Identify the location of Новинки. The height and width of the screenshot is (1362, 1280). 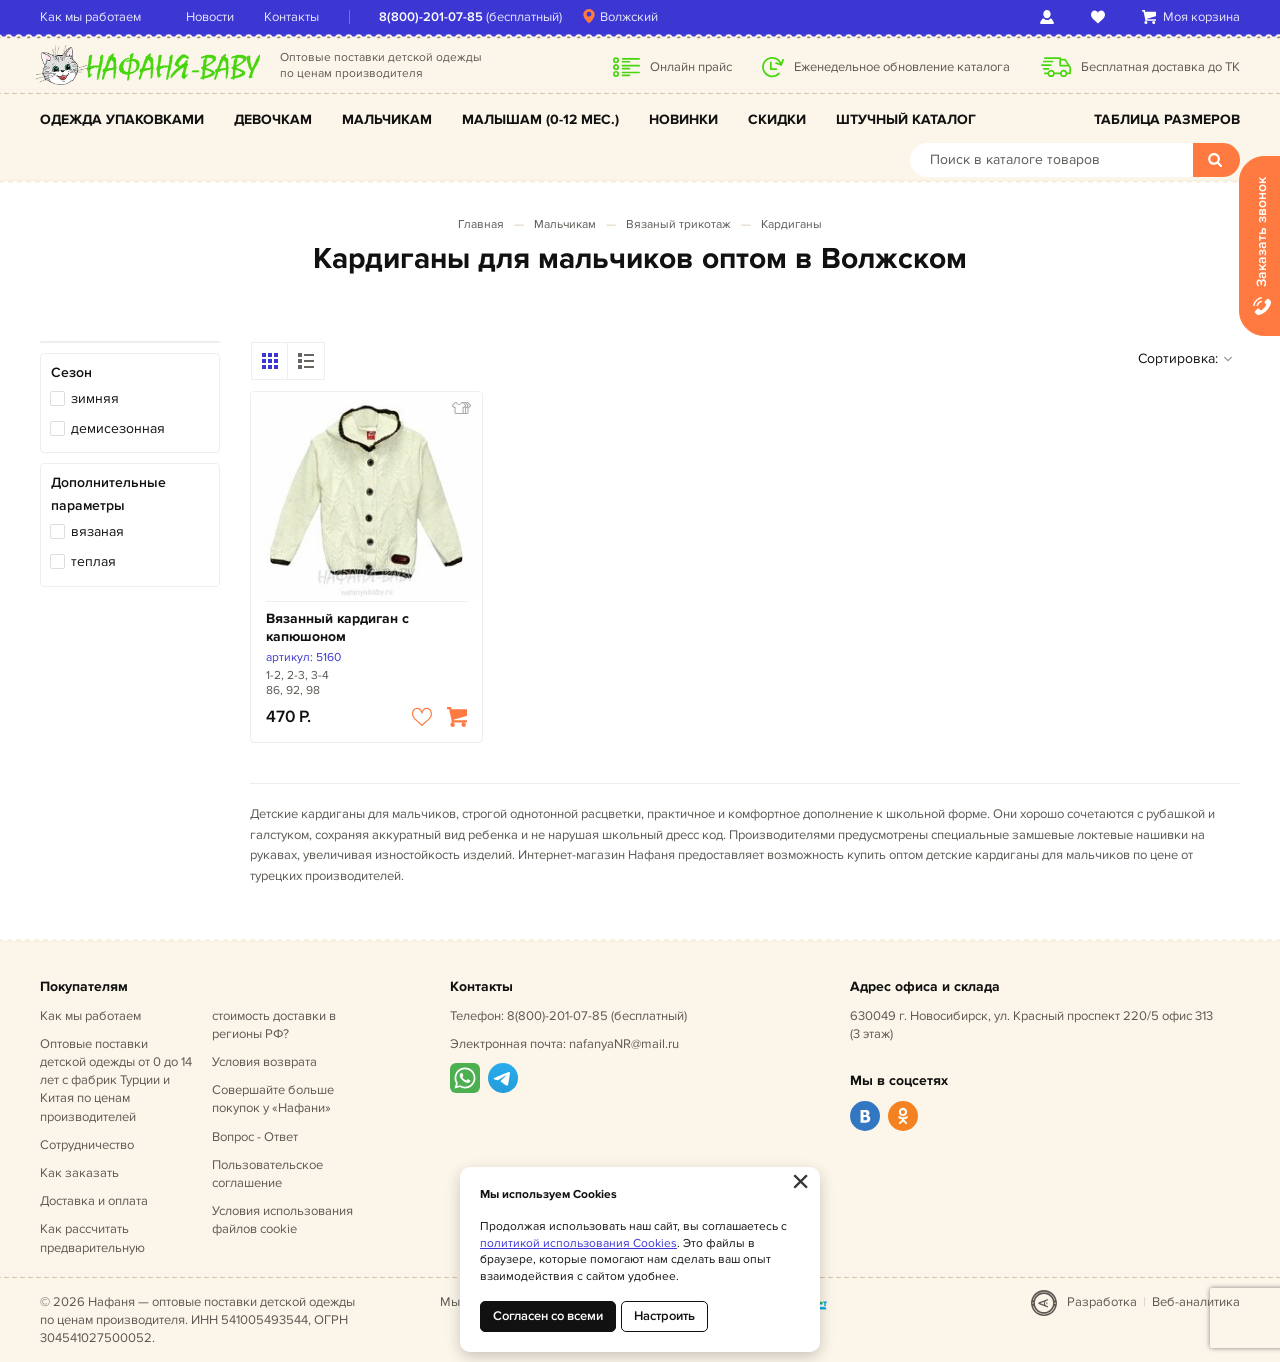
(683, 119).